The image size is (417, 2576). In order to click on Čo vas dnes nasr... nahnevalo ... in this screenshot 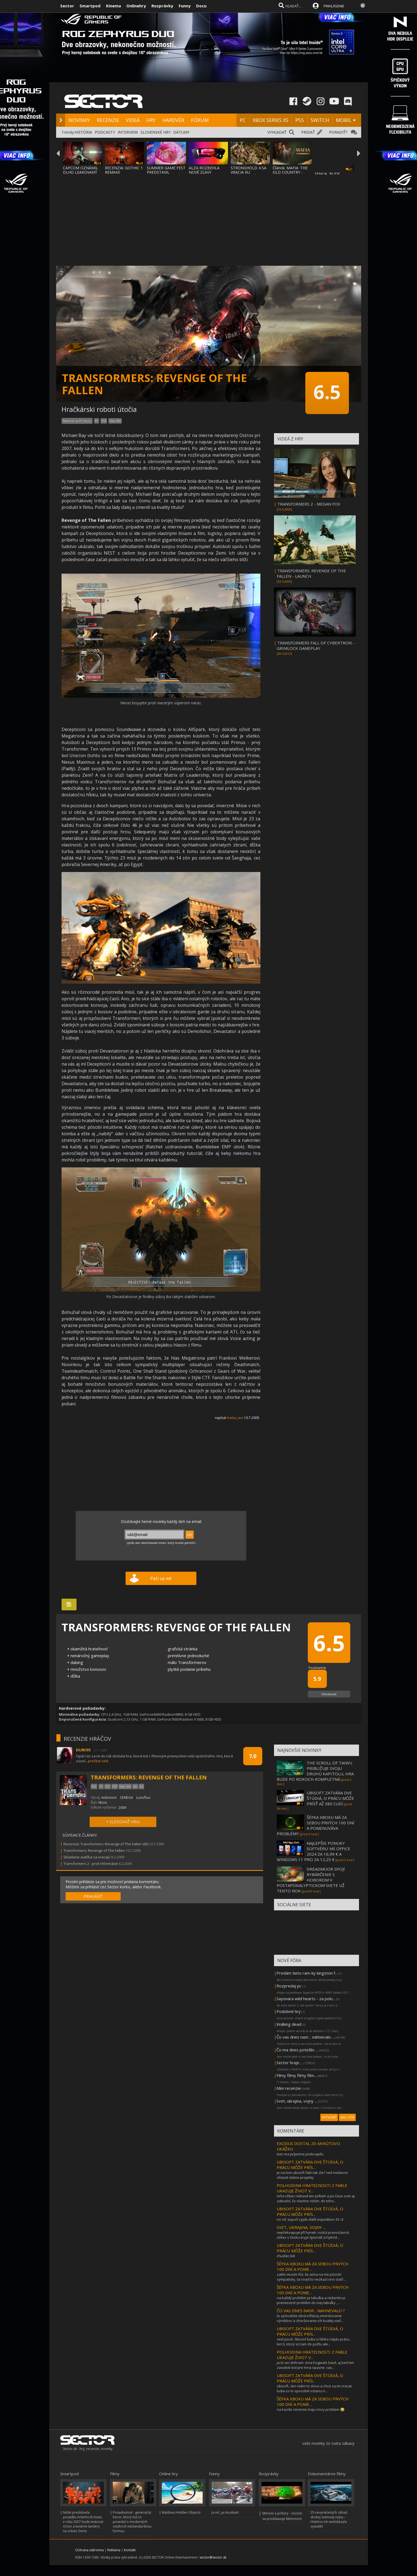, I will do `click(305, 2037)`.